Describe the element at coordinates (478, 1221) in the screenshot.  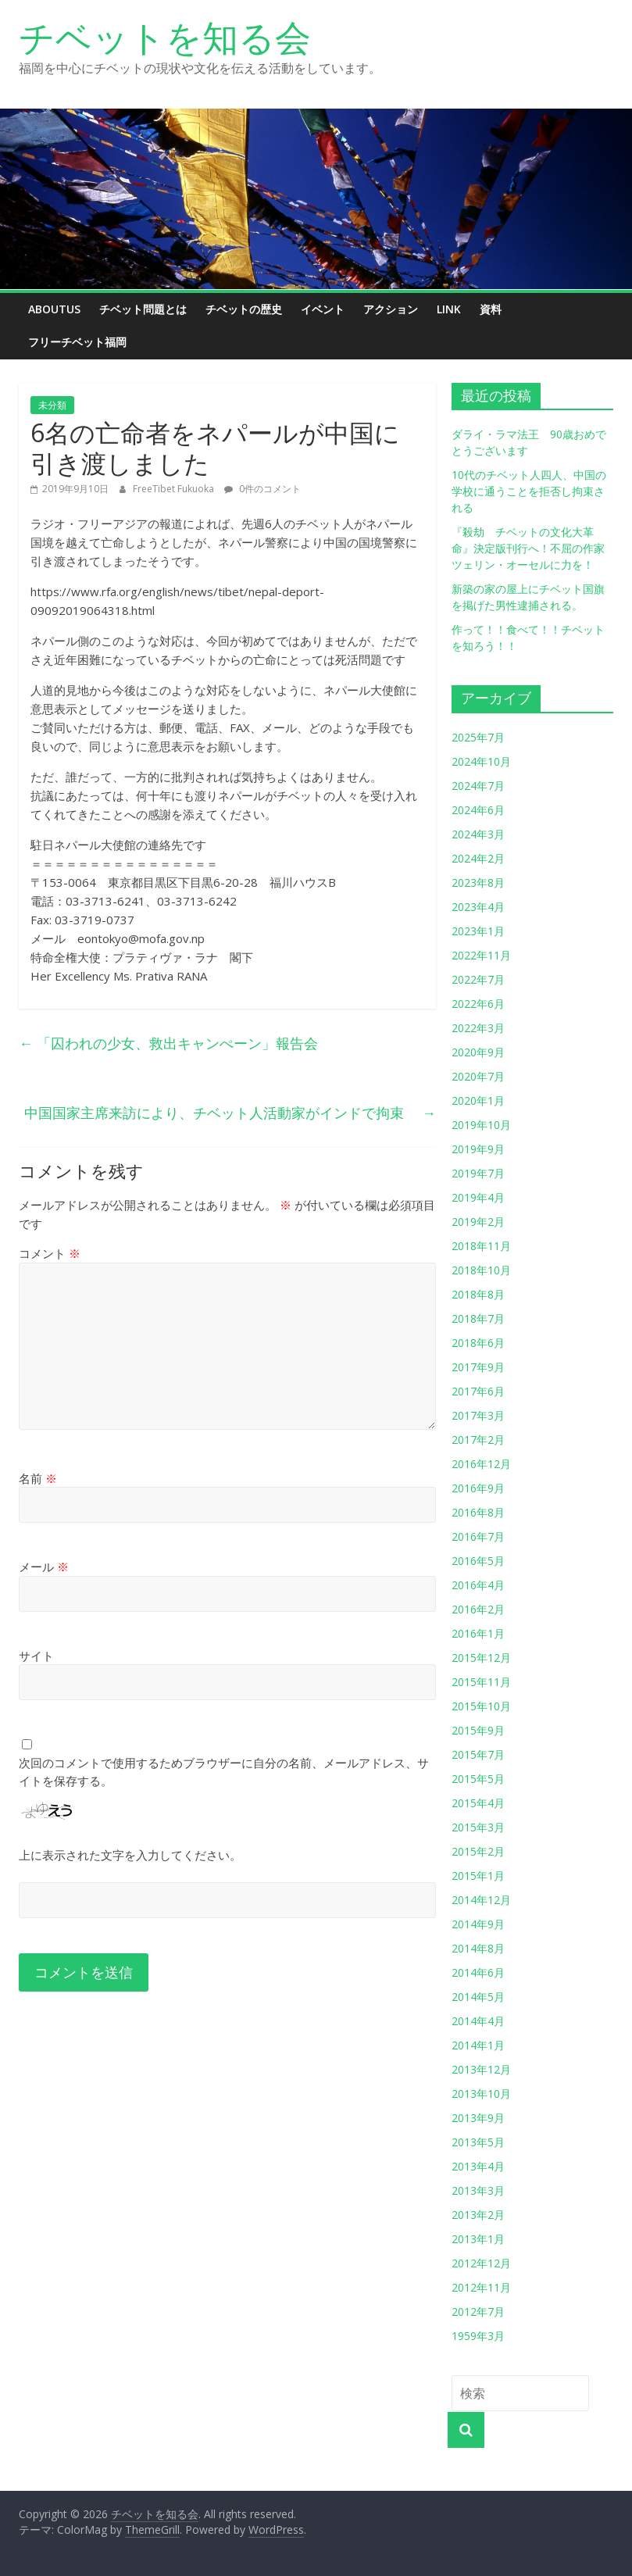
I see `2019年2月` at that location.